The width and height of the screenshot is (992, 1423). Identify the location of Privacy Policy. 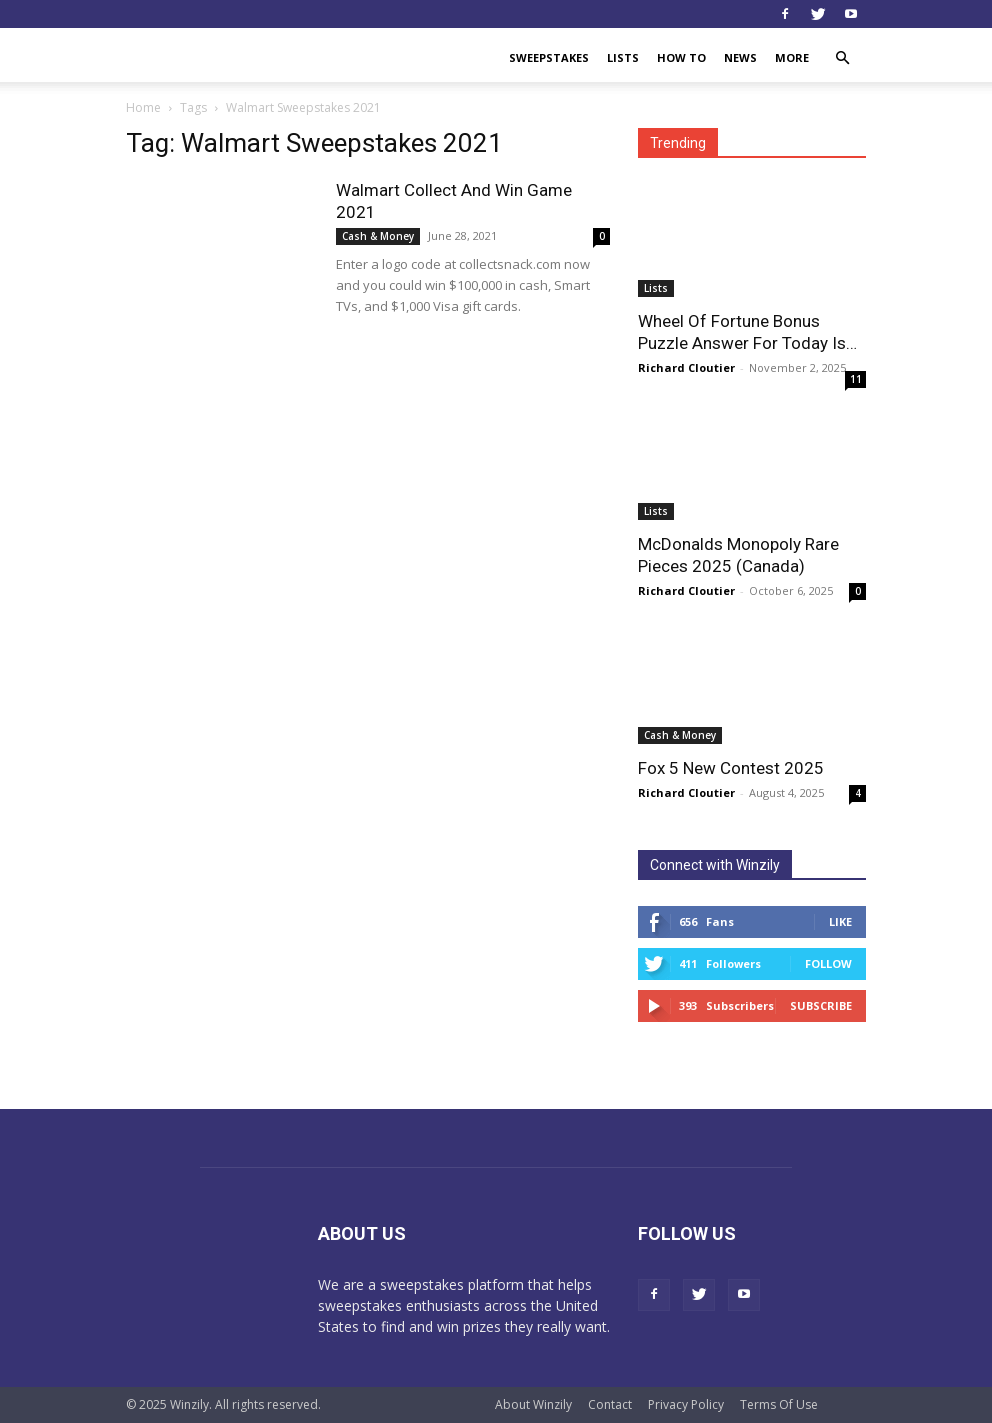
(686, 1404).